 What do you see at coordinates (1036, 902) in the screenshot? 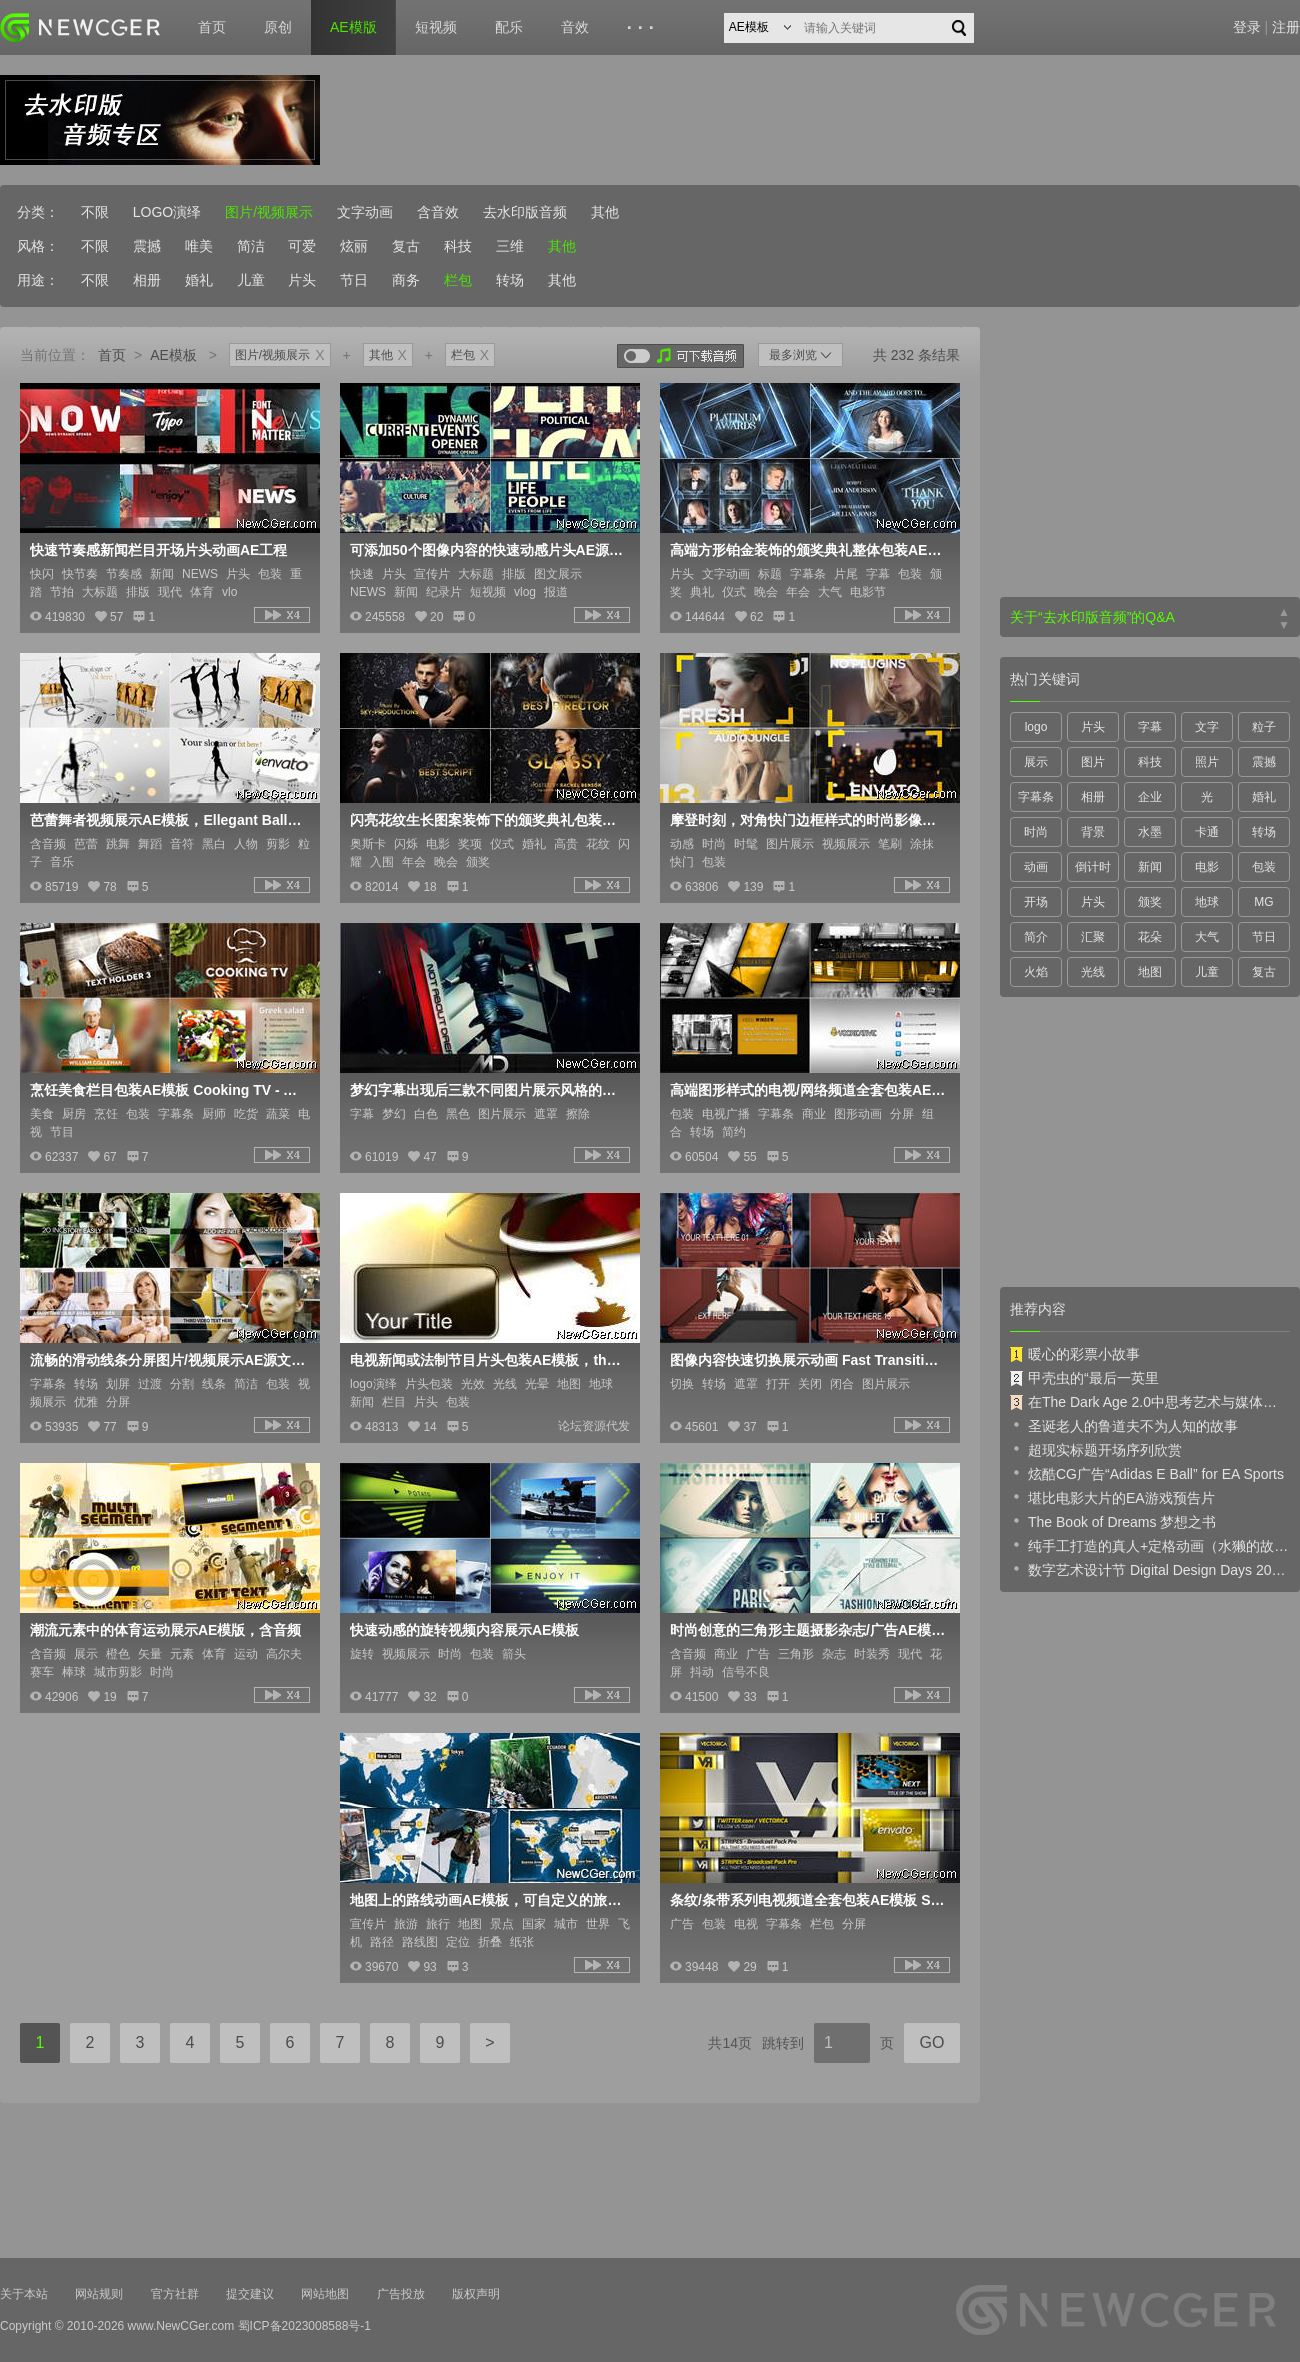
I see `开场` at bounding box center [1036, 902].